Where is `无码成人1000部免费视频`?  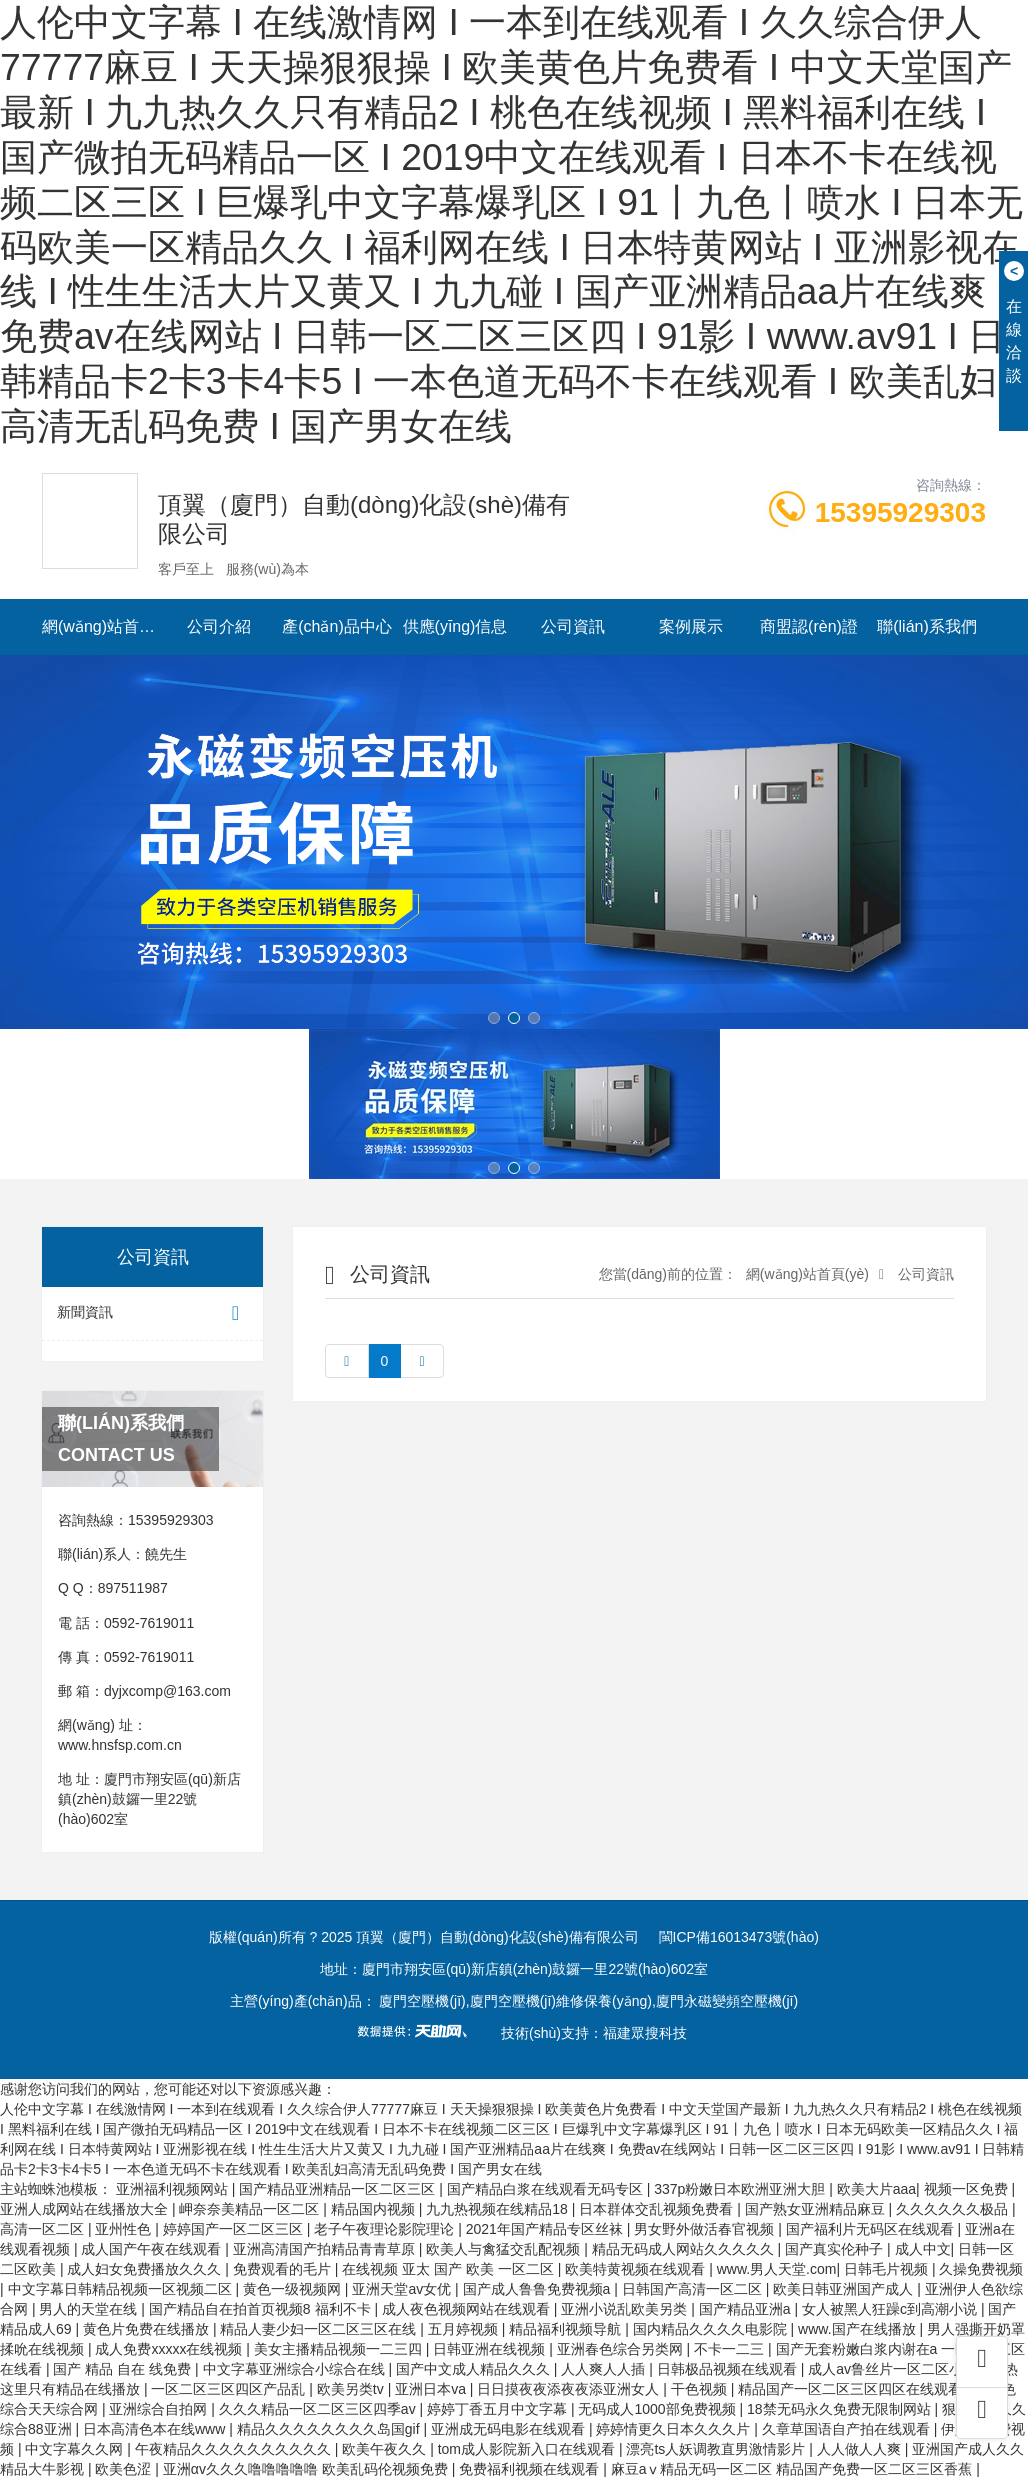 无码成人1000部免费视频 is located at coordinates (658, 2409).